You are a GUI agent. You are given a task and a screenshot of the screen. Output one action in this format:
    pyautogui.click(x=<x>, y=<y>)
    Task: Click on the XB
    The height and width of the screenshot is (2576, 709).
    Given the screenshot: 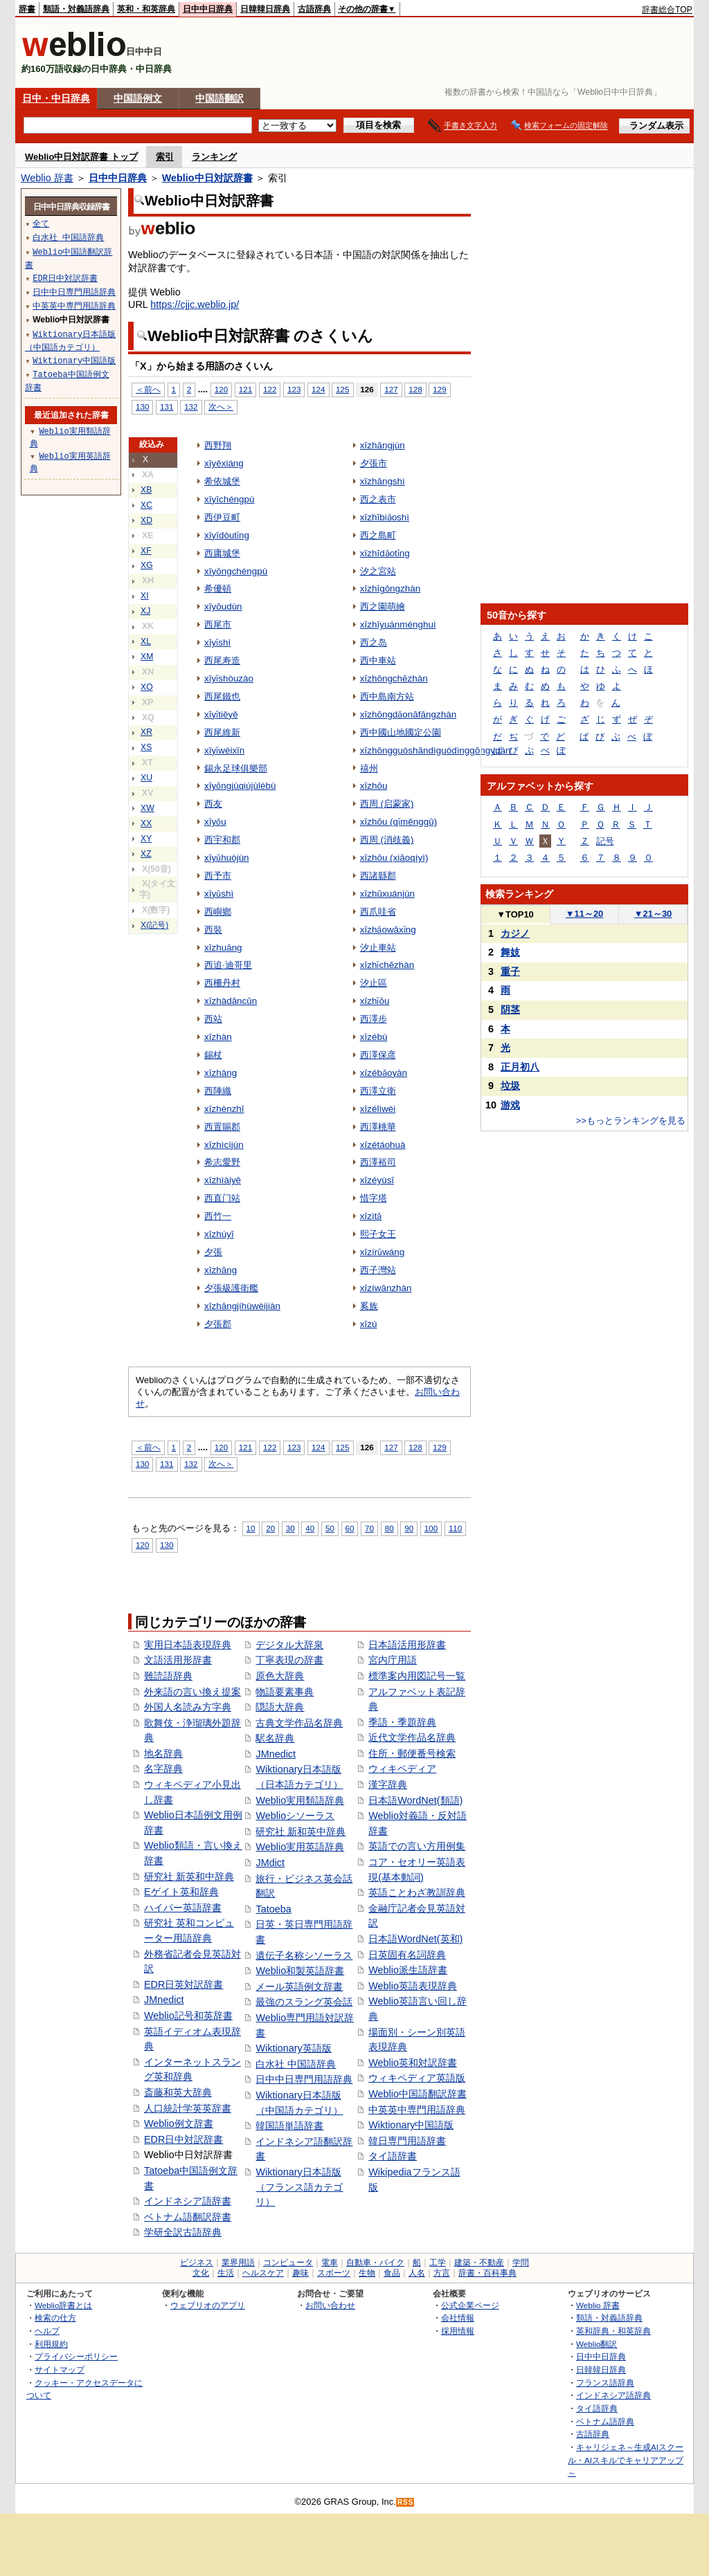 What is the action you would take?
    pyautogui.click(x=146, y=490)
    